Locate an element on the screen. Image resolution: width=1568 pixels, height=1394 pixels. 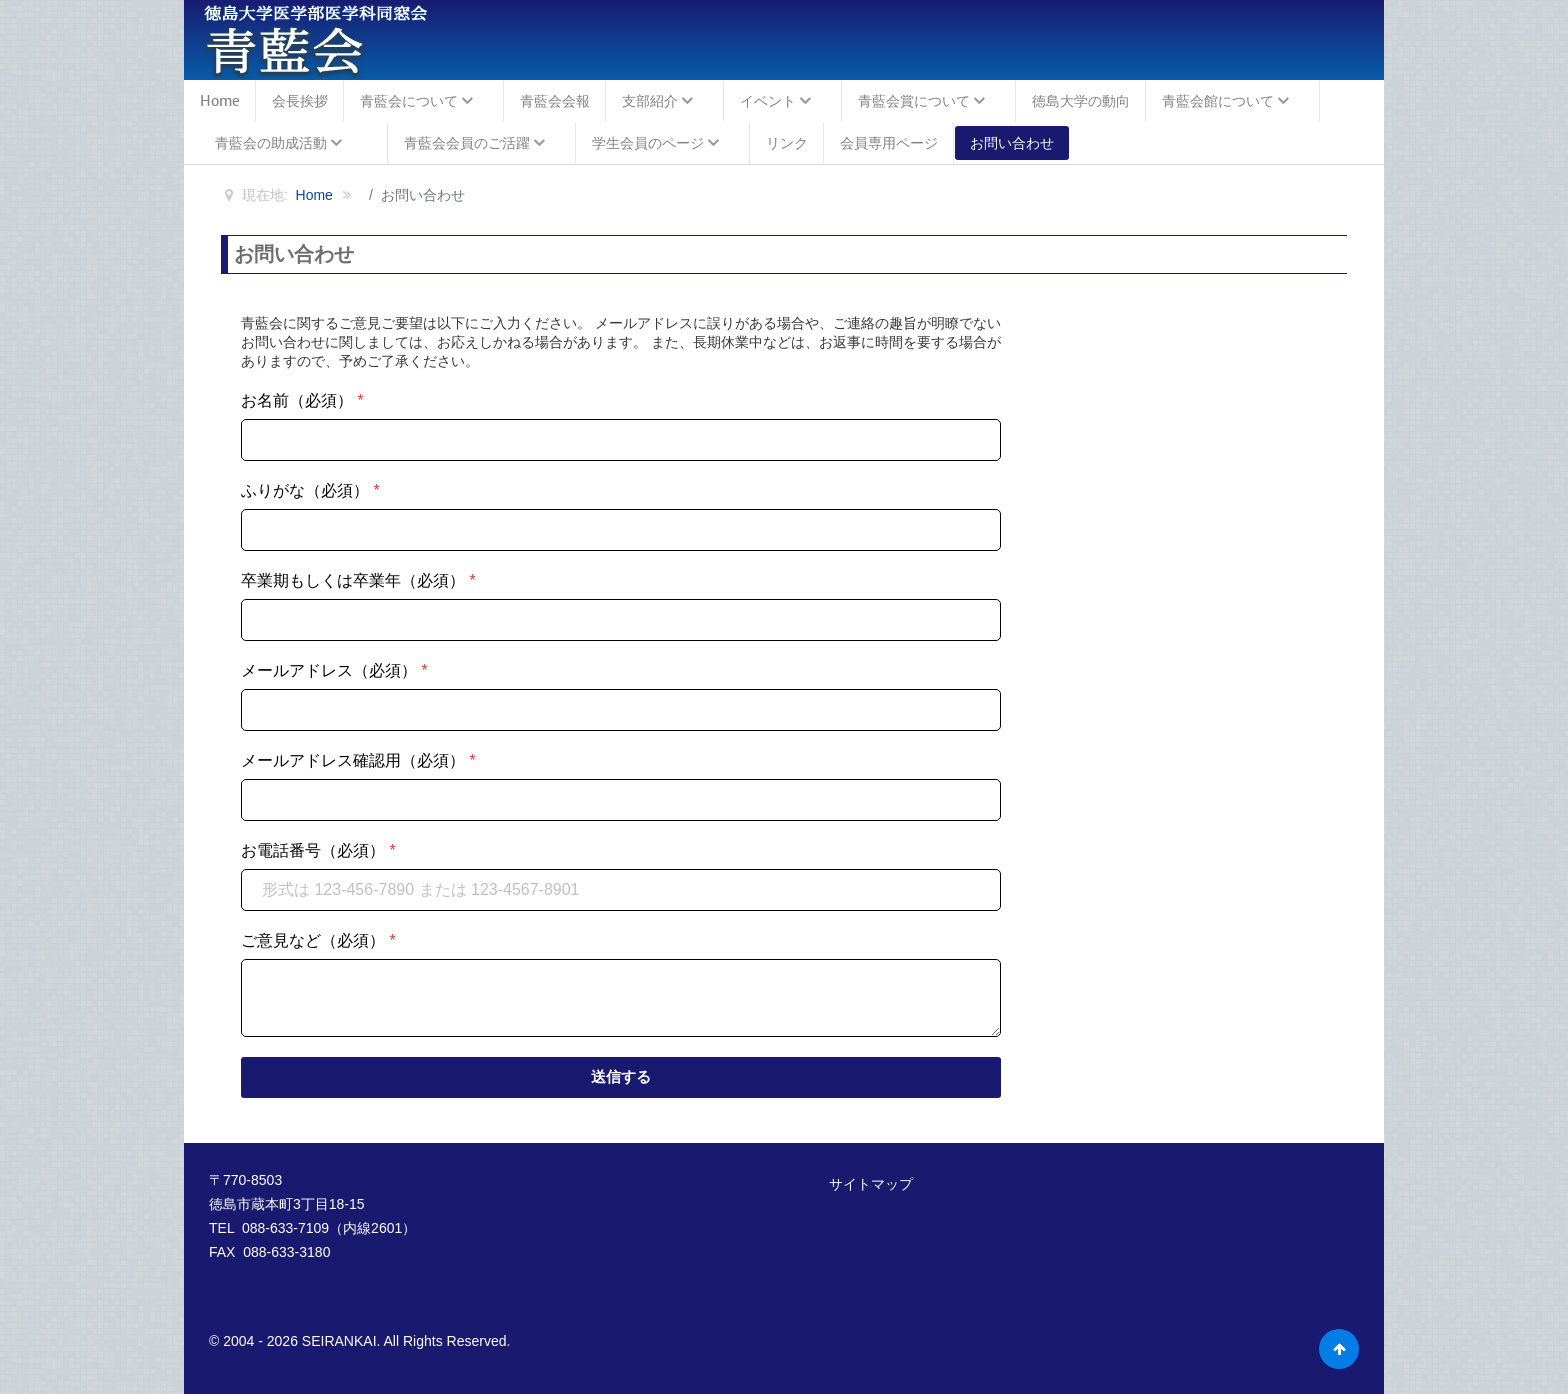
[お名前（必須）] is located at coordinates (621, 440).